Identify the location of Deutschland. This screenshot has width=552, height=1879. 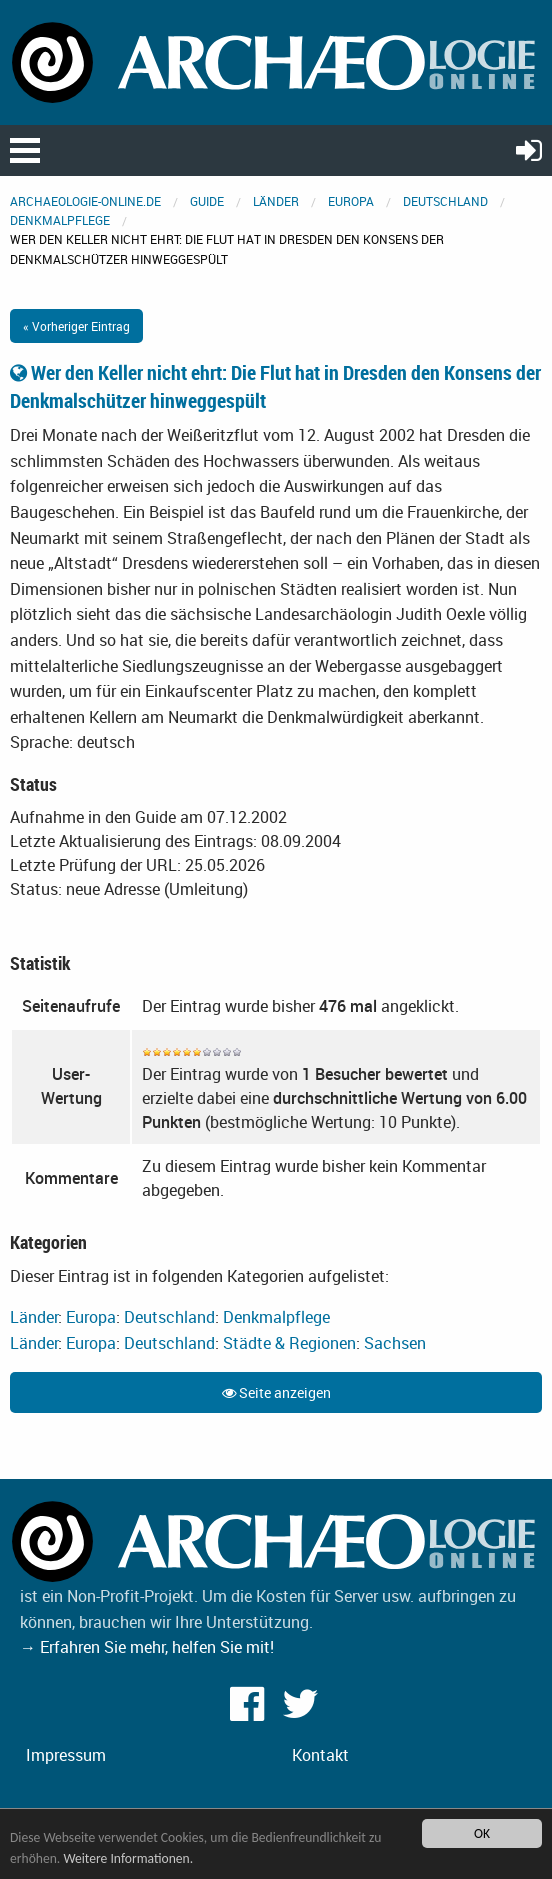
(445, 201).